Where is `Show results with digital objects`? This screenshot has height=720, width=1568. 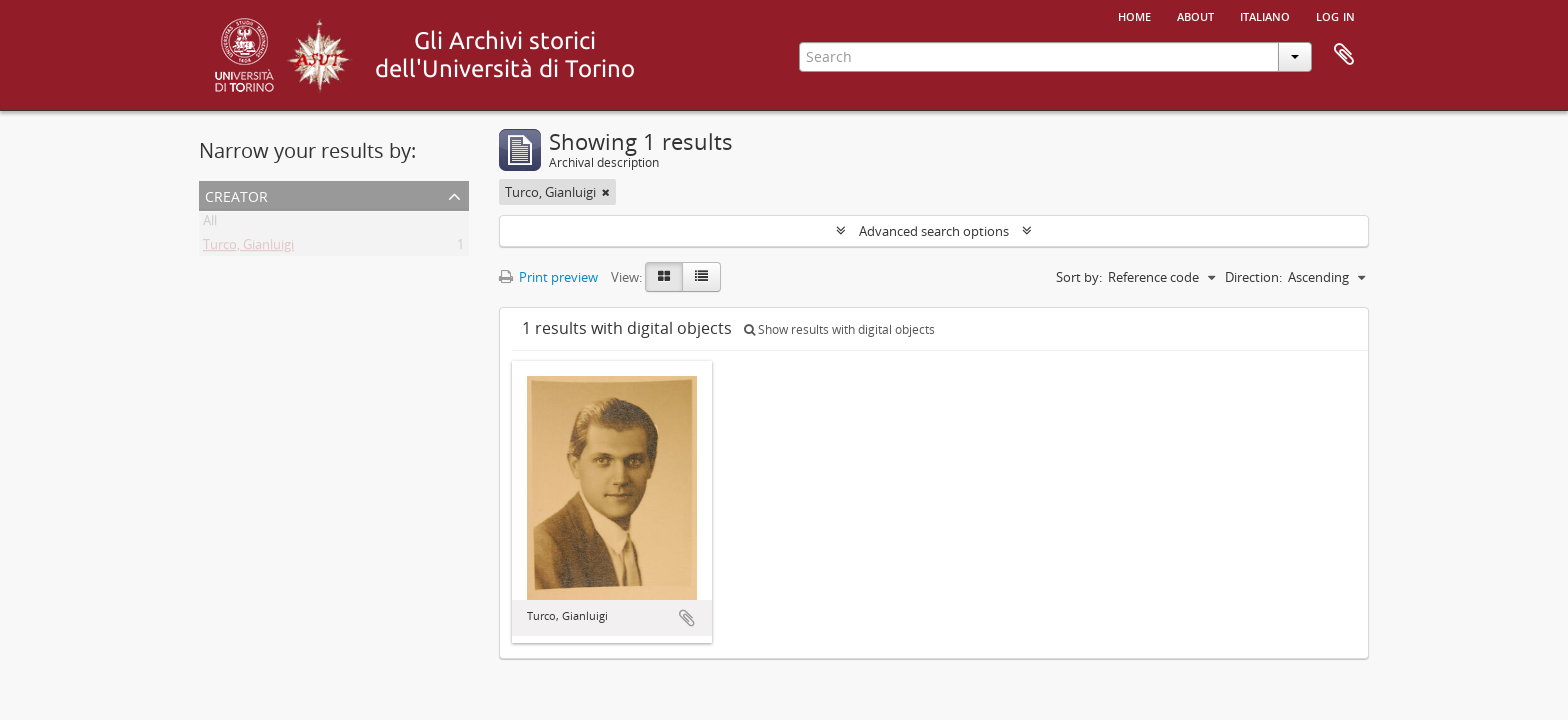 Show results with digital objects is located at coordinates (839, 329).